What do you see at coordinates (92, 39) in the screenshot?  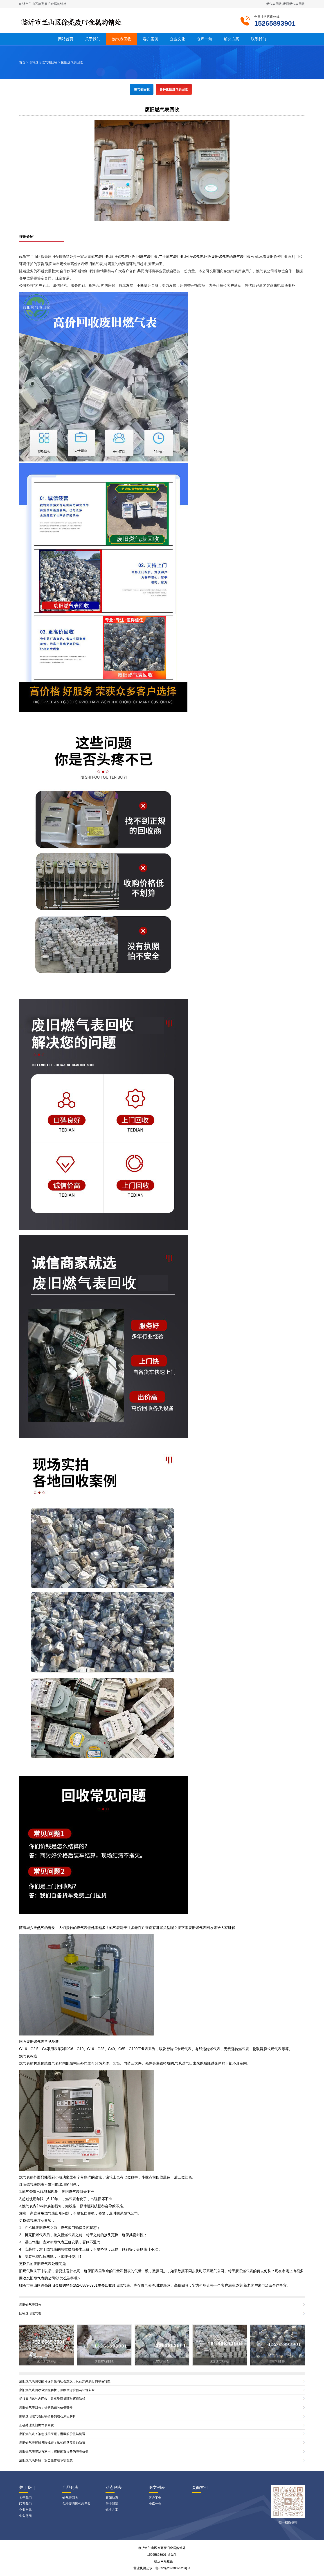 I see `关于我们` at bounding box center [92, 39].